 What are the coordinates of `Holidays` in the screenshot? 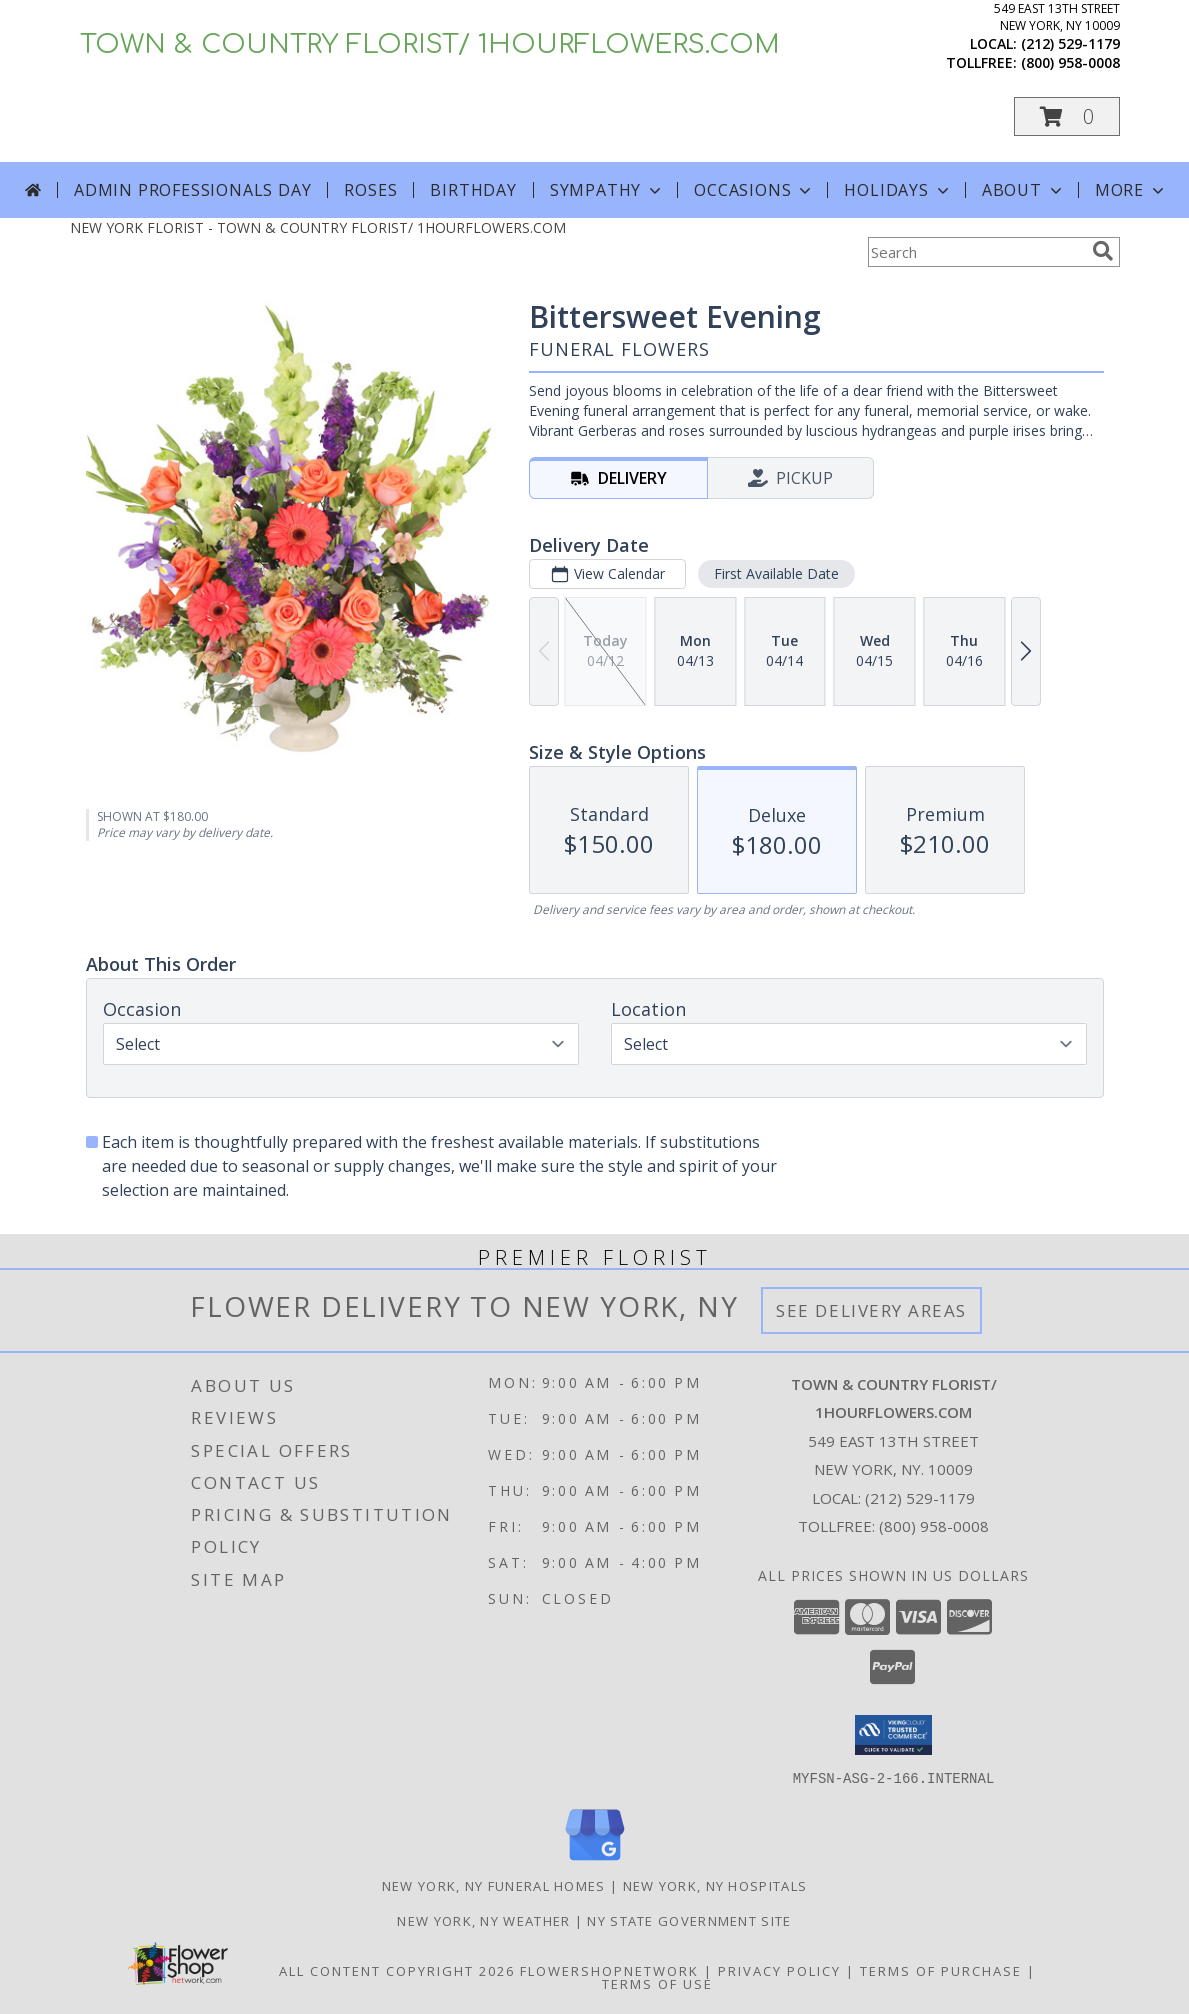 It's located at (898, 190).